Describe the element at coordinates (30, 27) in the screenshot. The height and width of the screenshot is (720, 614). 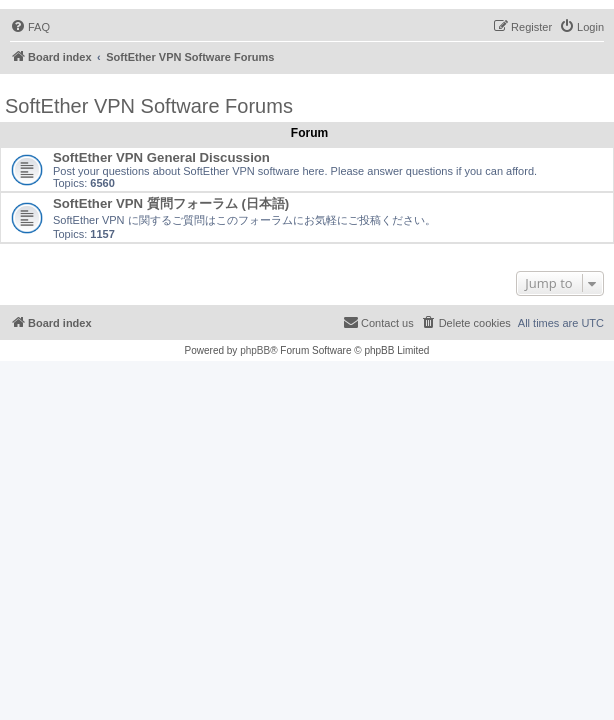
I see `[menuitem]` at that location.